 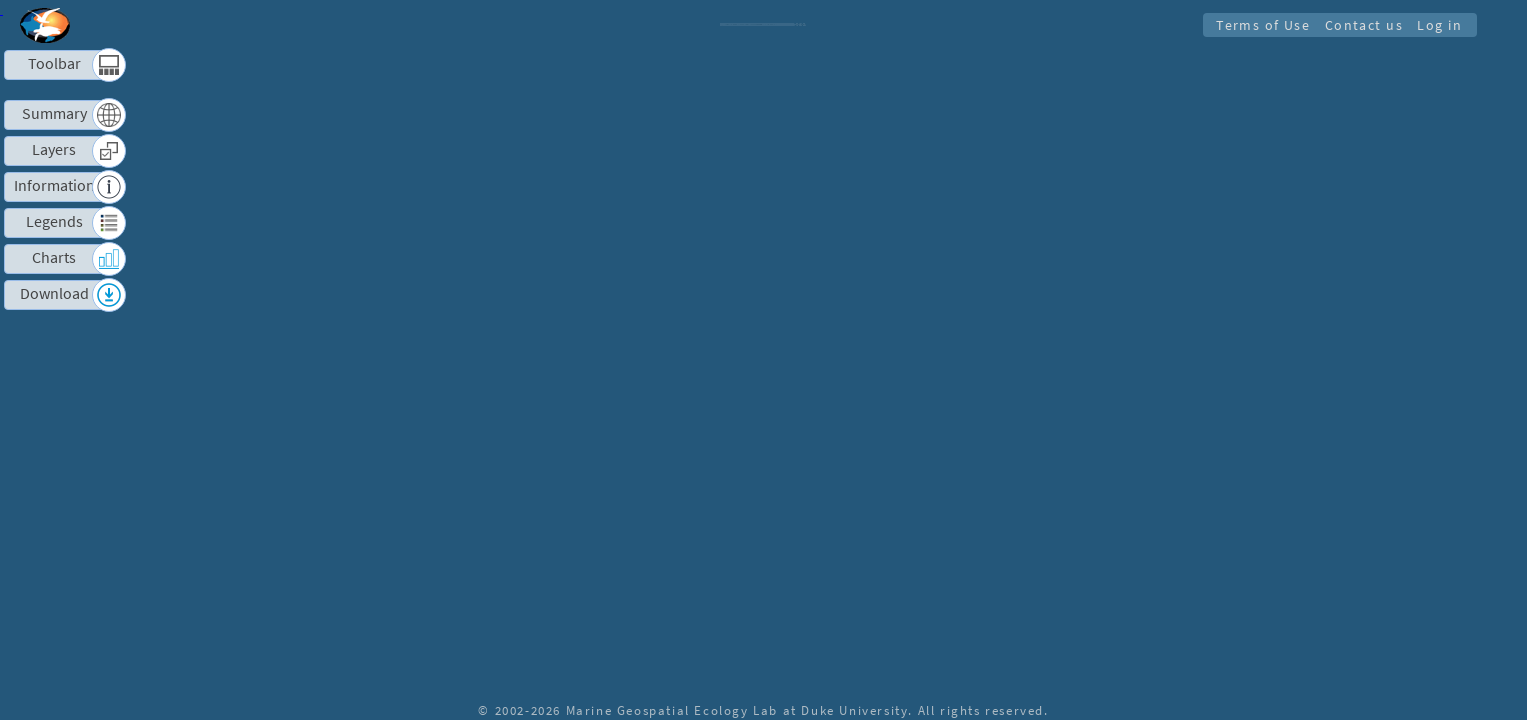 I want to click on Legends, so click(x=54, y=221).